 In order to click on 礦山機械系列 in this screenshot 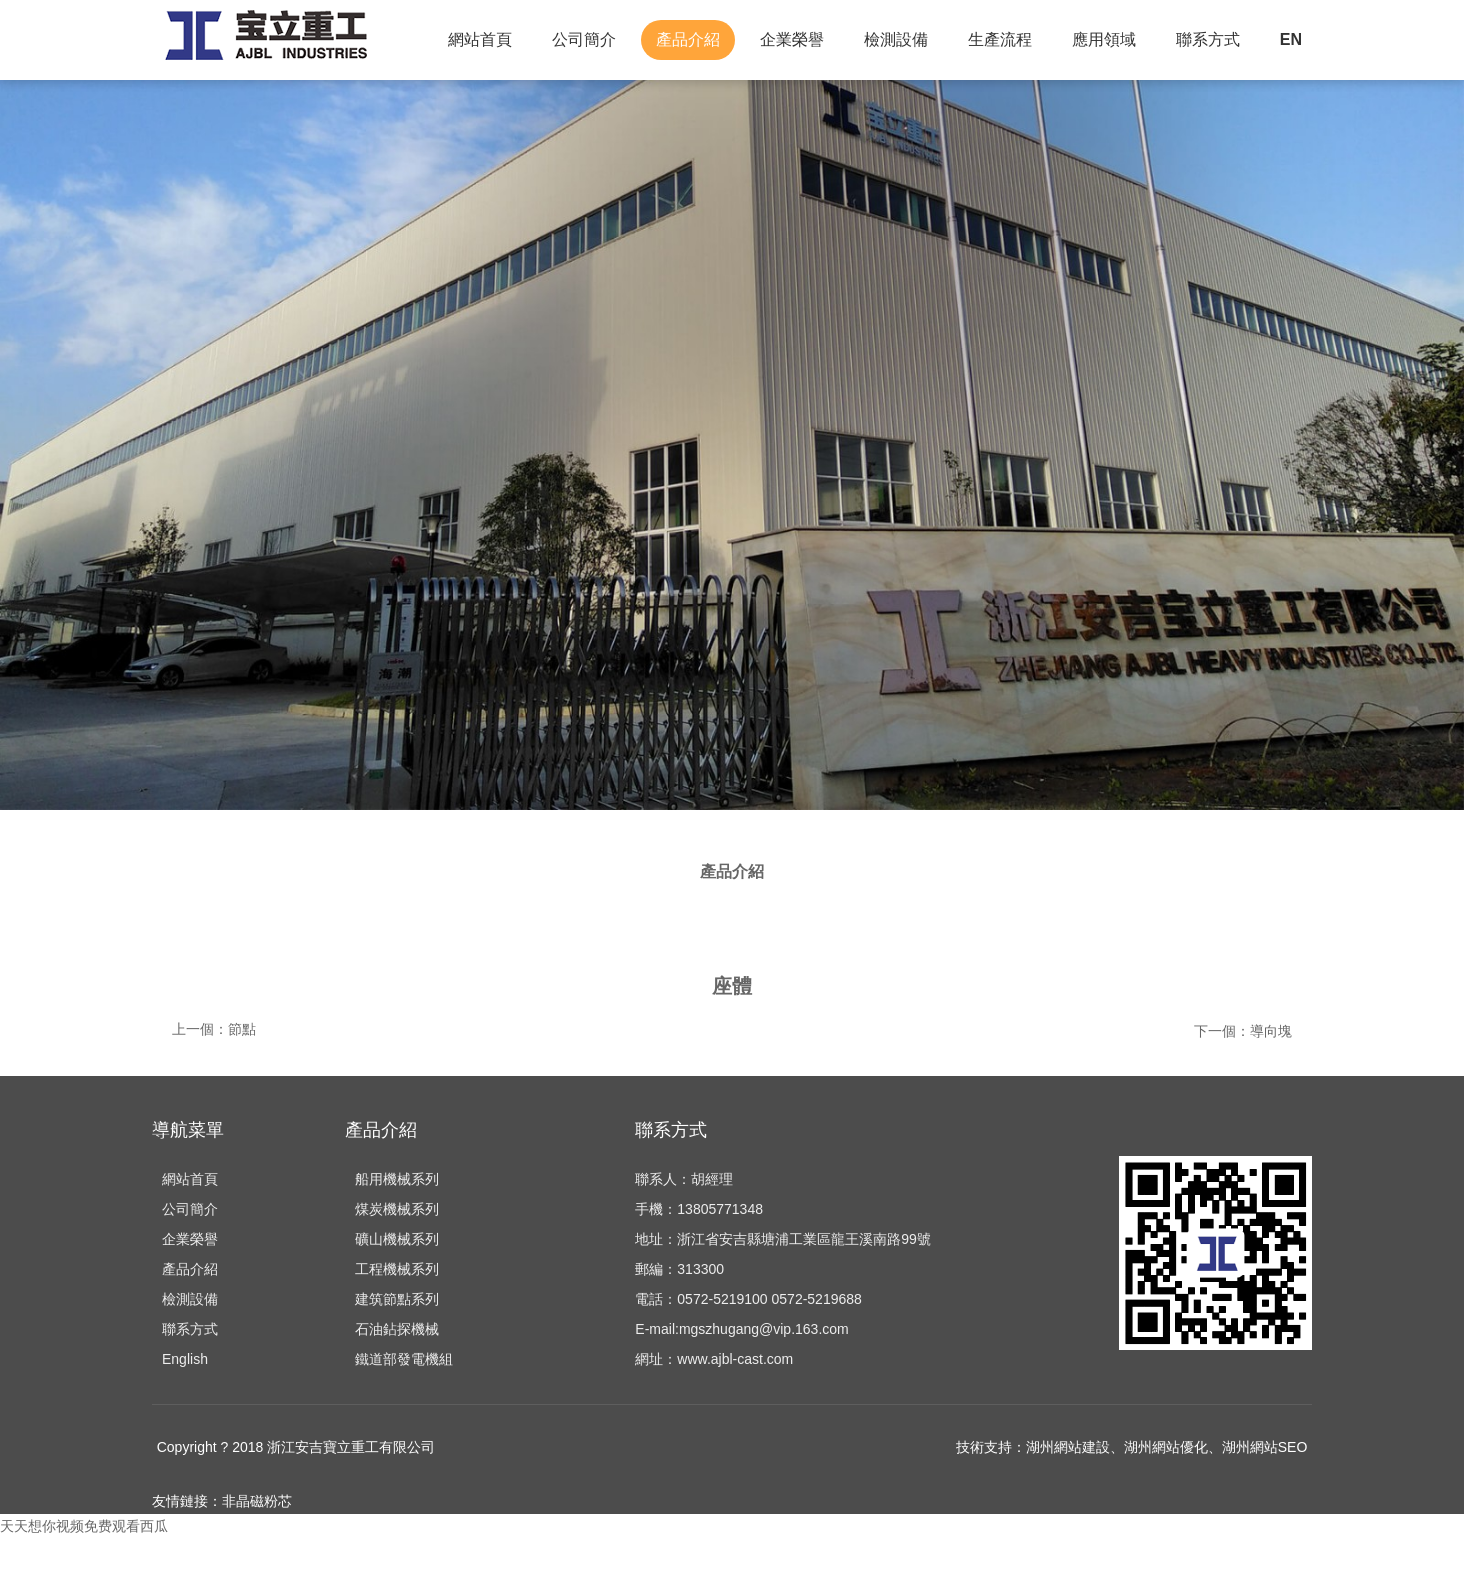, I will do `click(397, 1275)`.